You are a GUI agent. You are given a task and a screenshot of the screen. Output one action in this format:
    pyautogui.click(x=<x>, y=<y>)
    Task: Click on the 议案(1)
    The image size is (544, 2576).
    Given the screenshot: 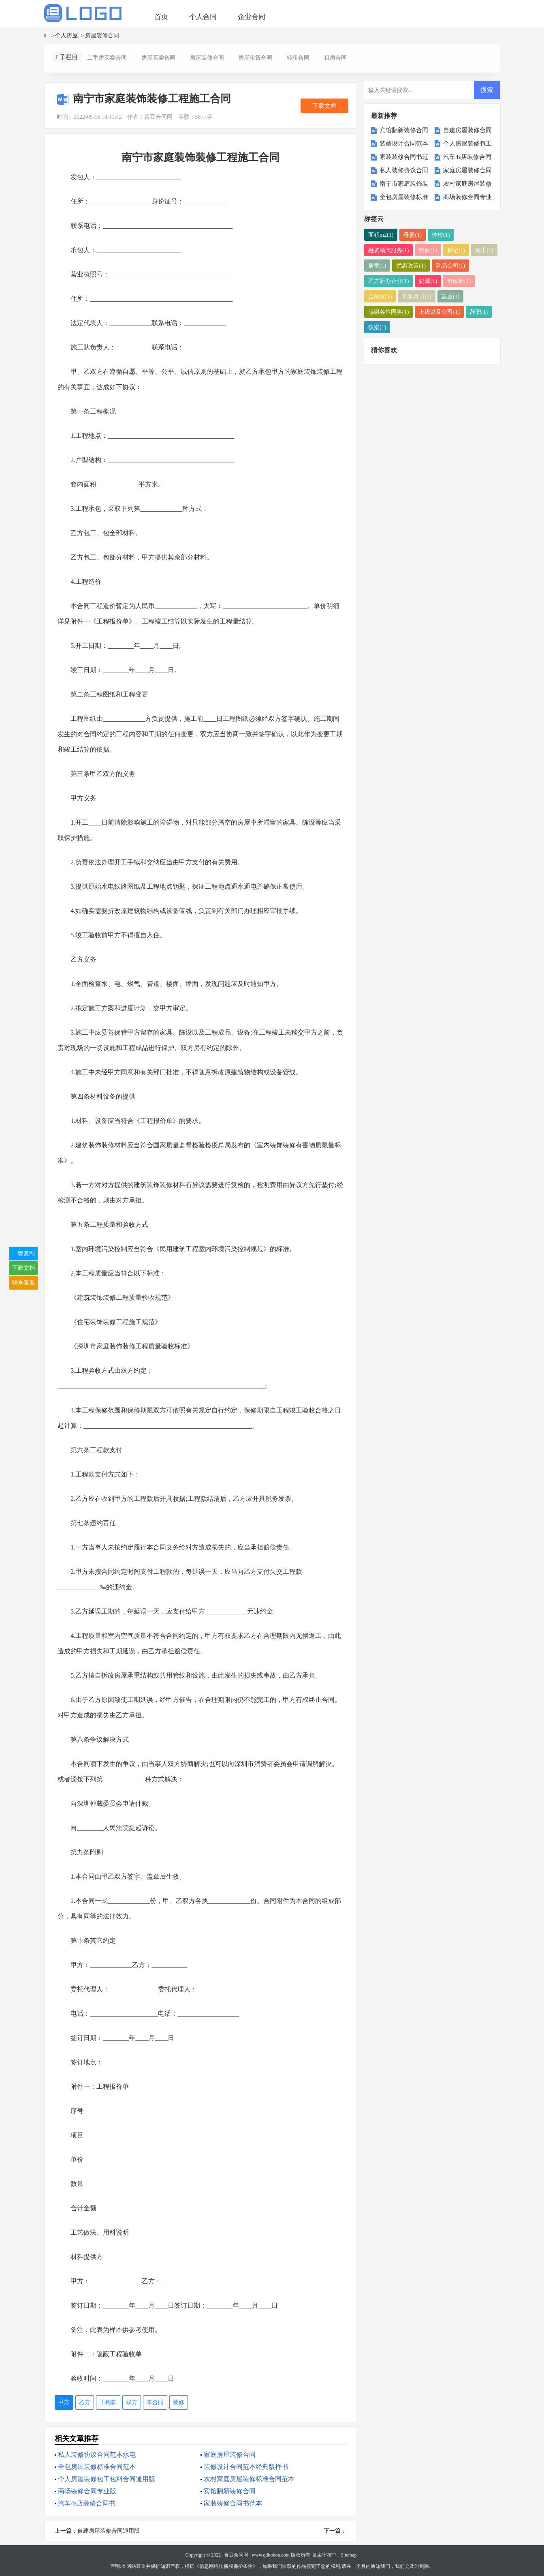 What is the action you would take?
    pyautogui.click(x=377, y=327)
    